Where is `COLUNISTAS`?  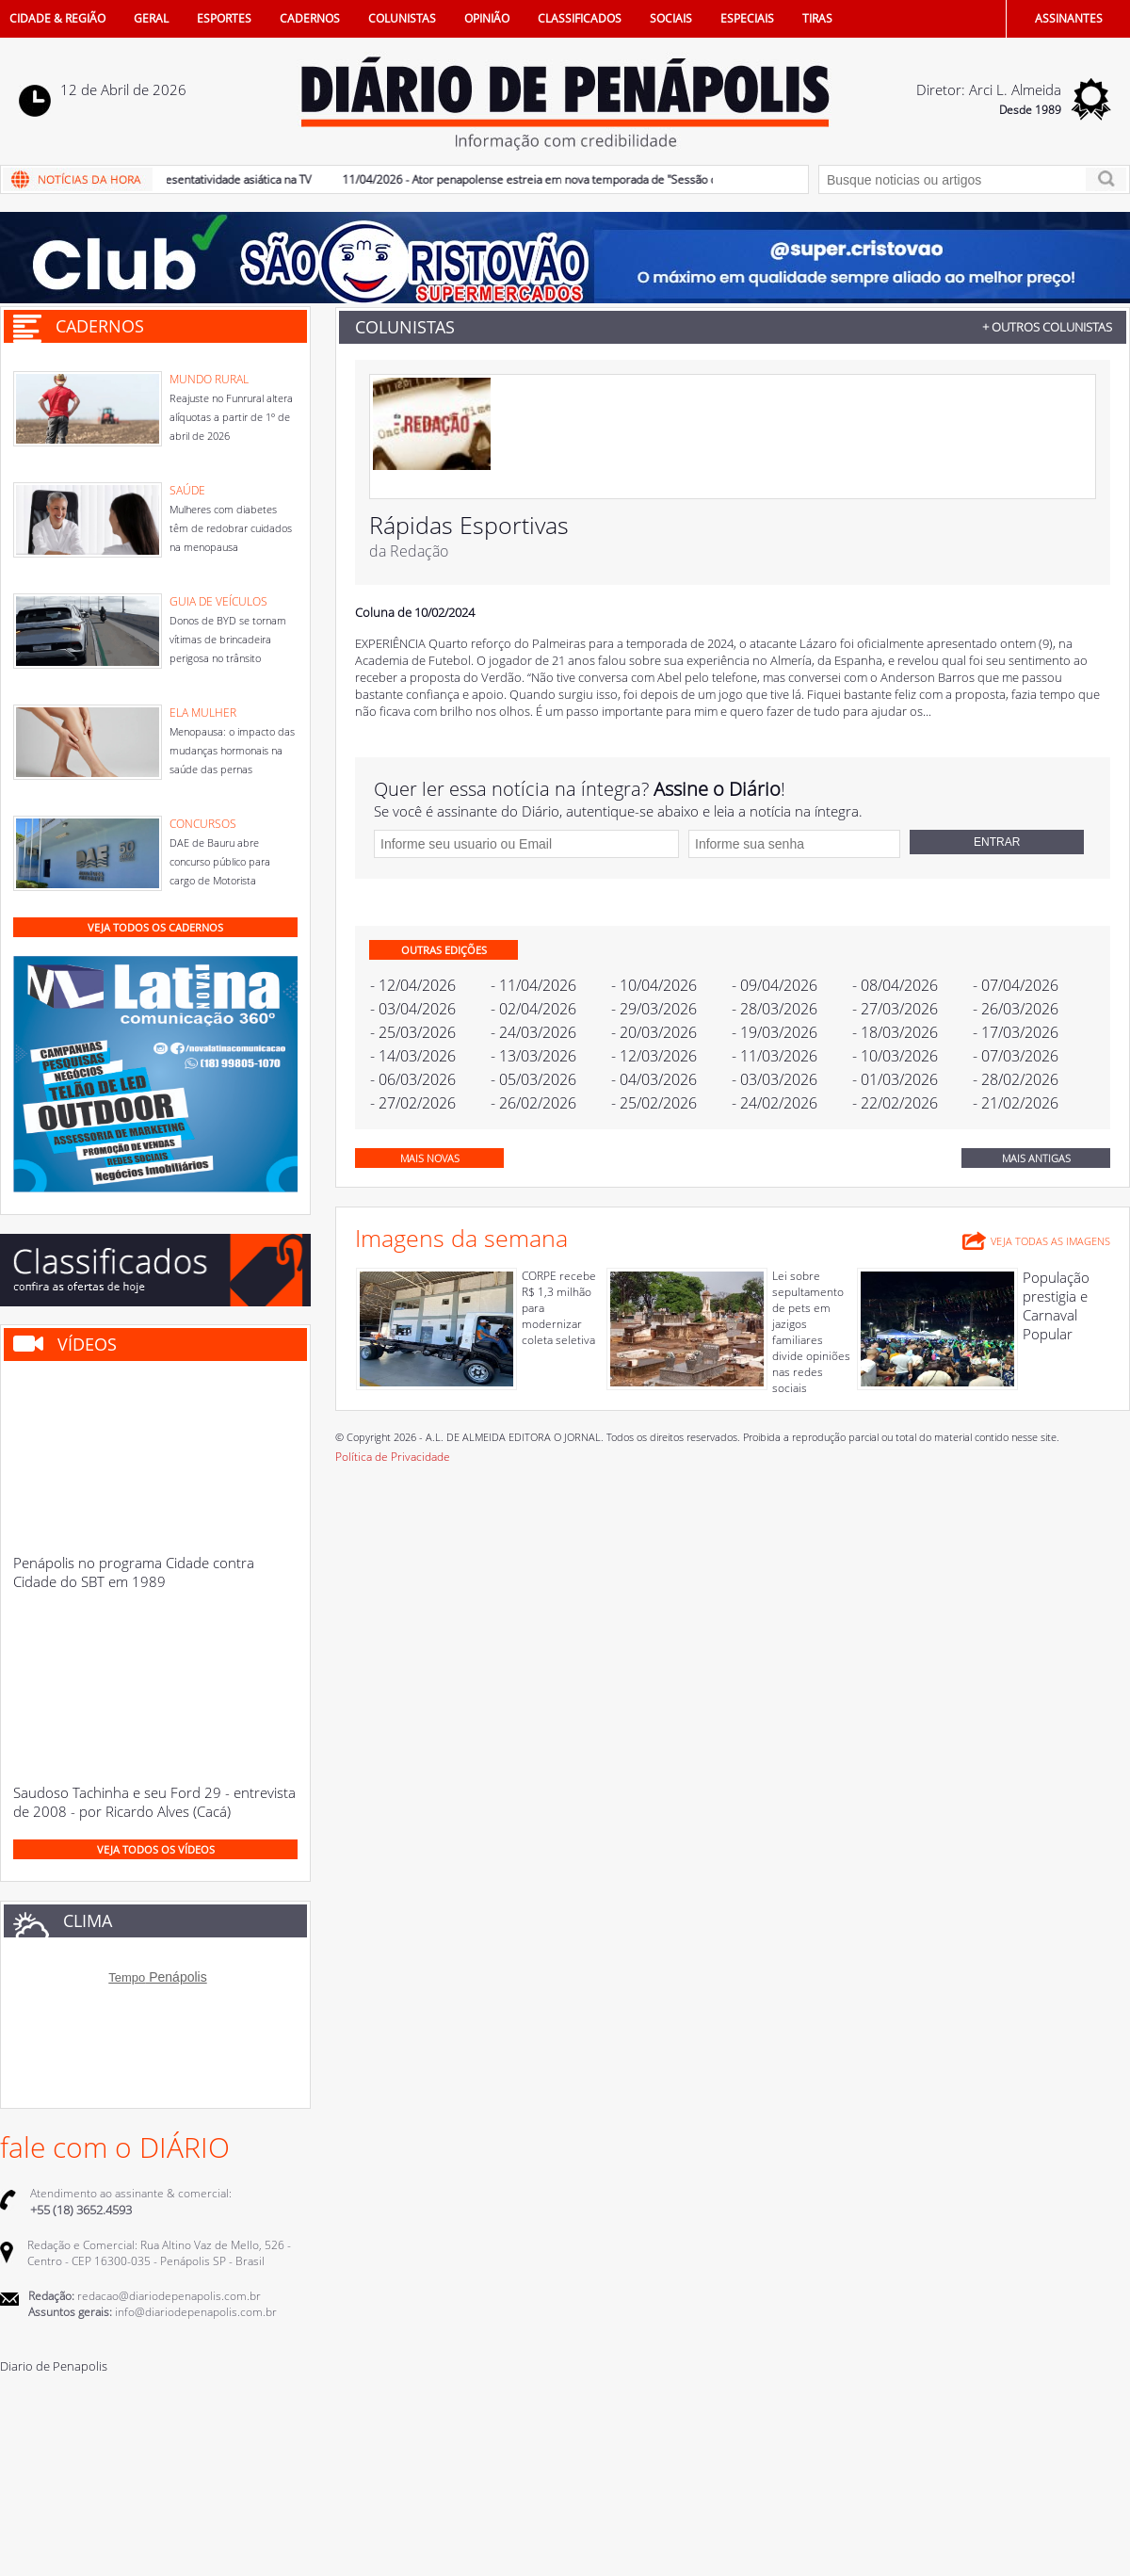 COLUNISTAS is located at coordinates (402, 18).